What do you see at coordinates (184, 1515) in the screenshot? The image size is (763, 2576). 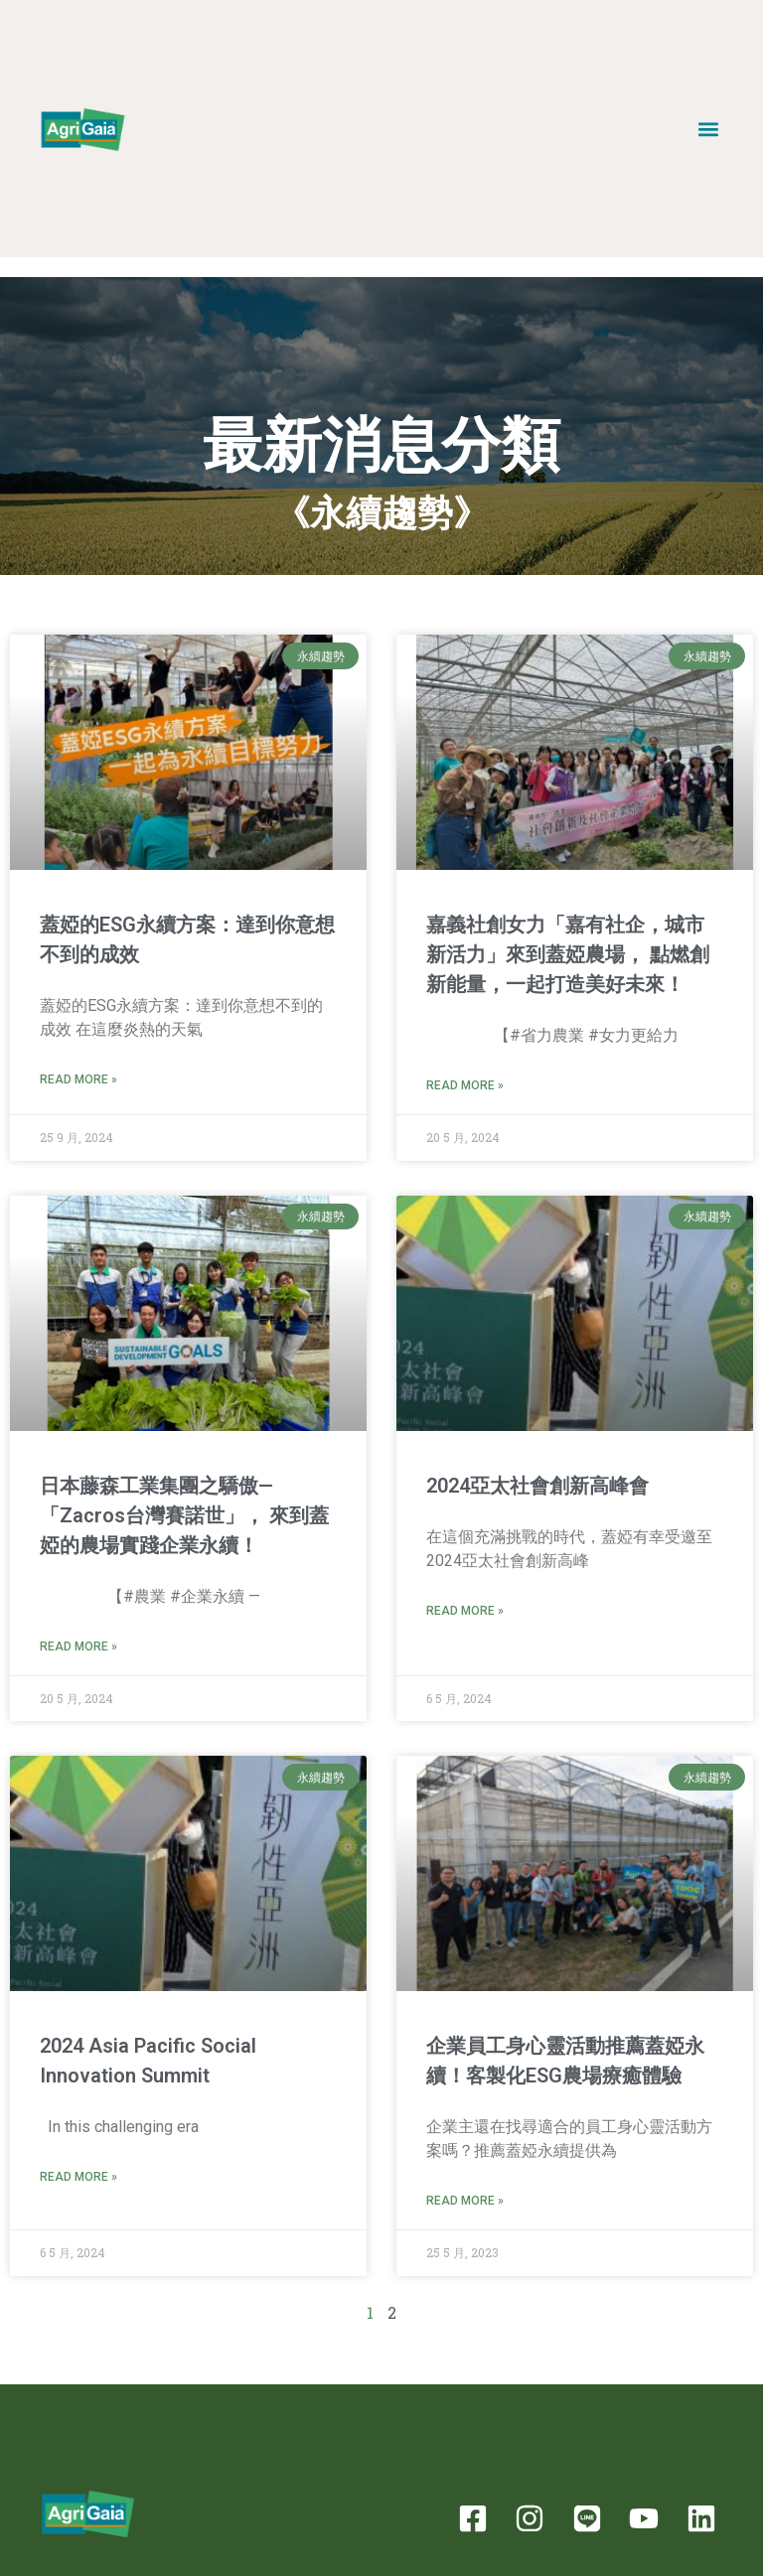 I see `日本藤森工業集團之驕傲—「Zacros台灣賽諾世」， 來到蓋婭的農場實踐企業永續！` at bounding box center [184, 1515].